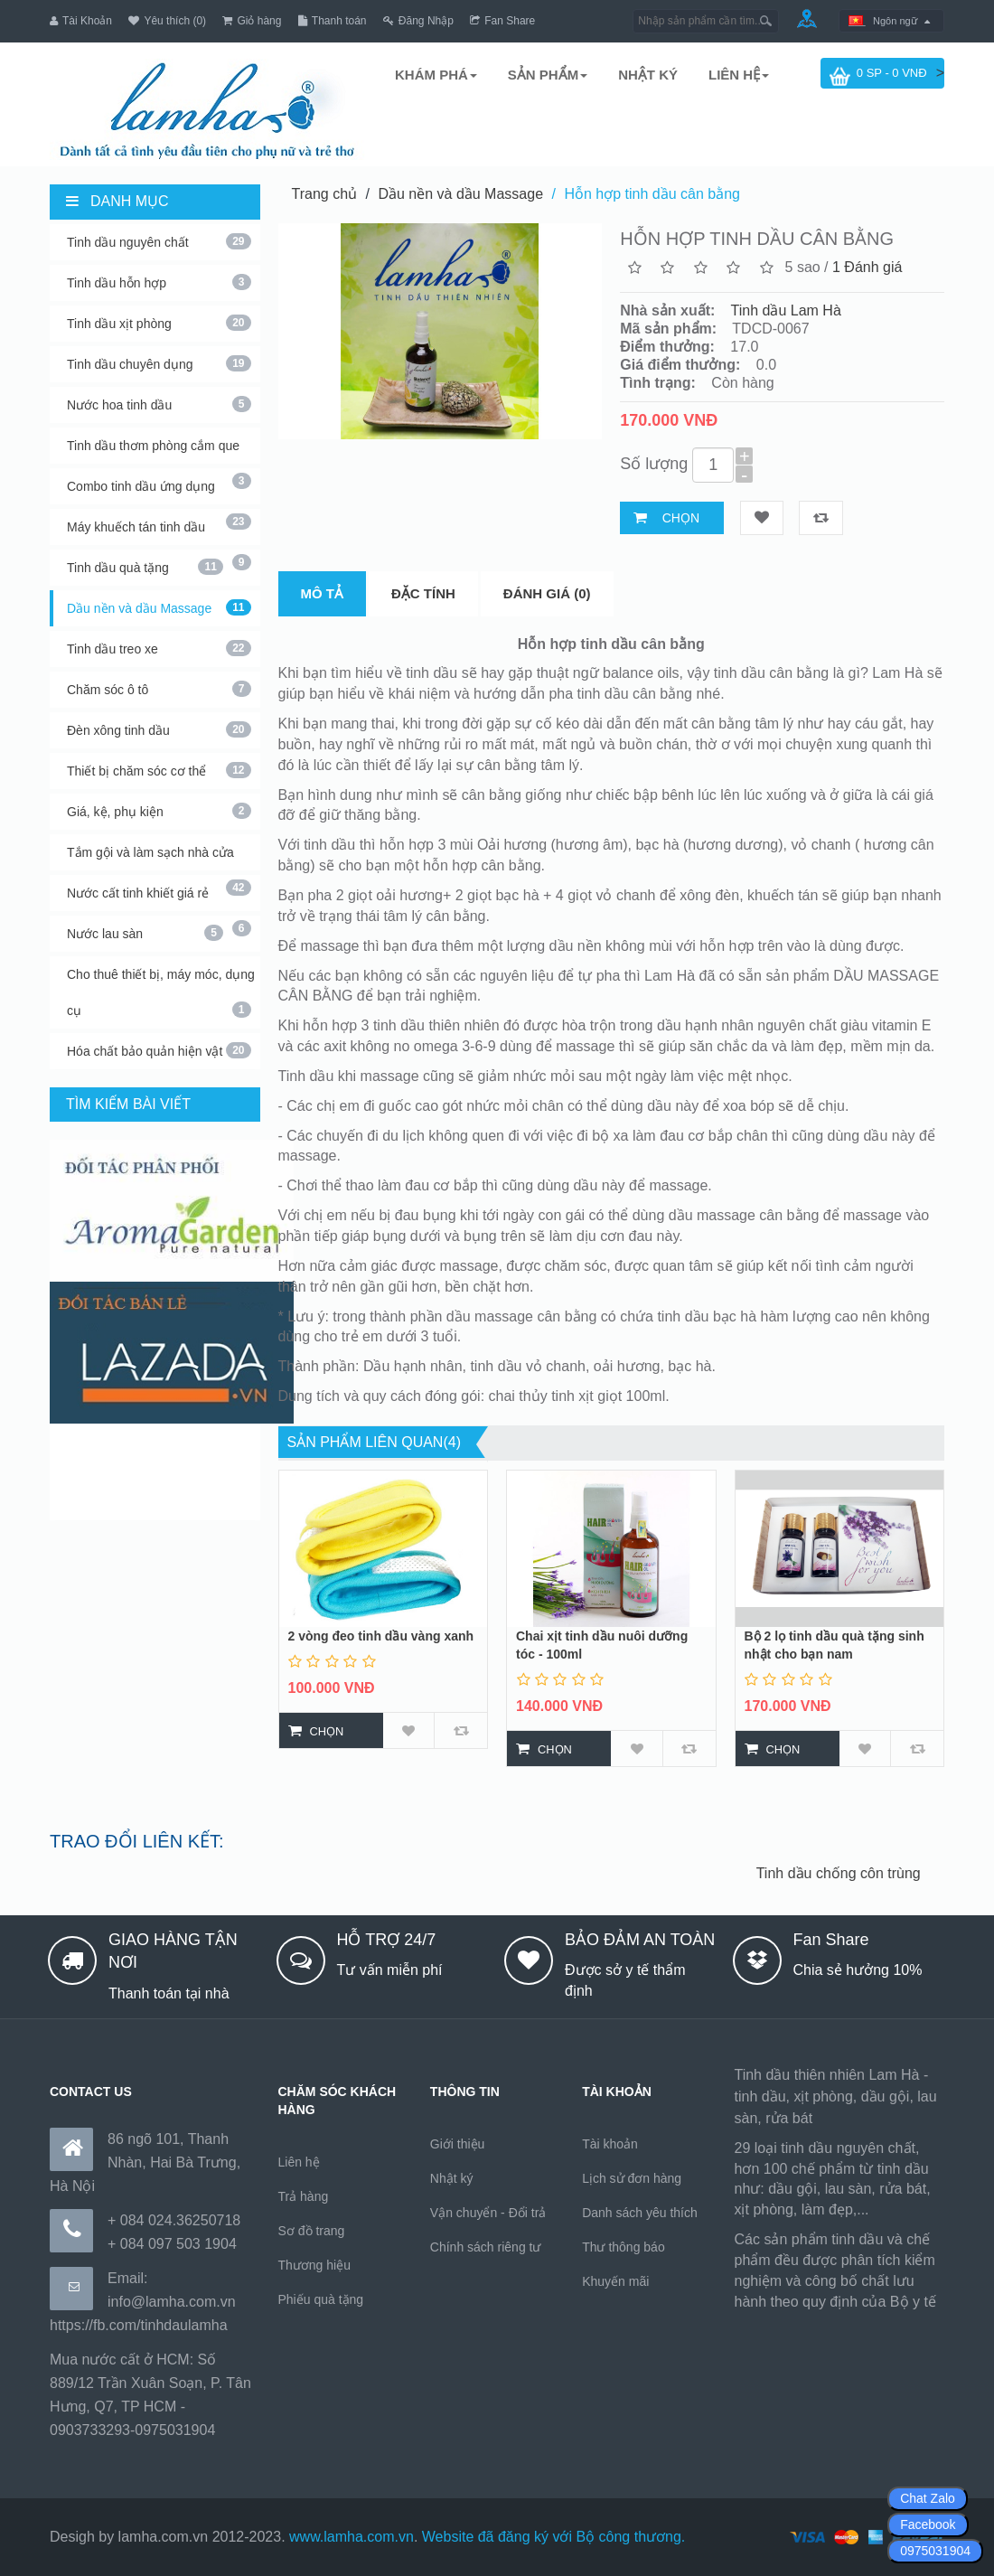  Describe the element at coordinates (145, 558) in the screenshot. I see `Tinh dầu quà tặng` at that location.